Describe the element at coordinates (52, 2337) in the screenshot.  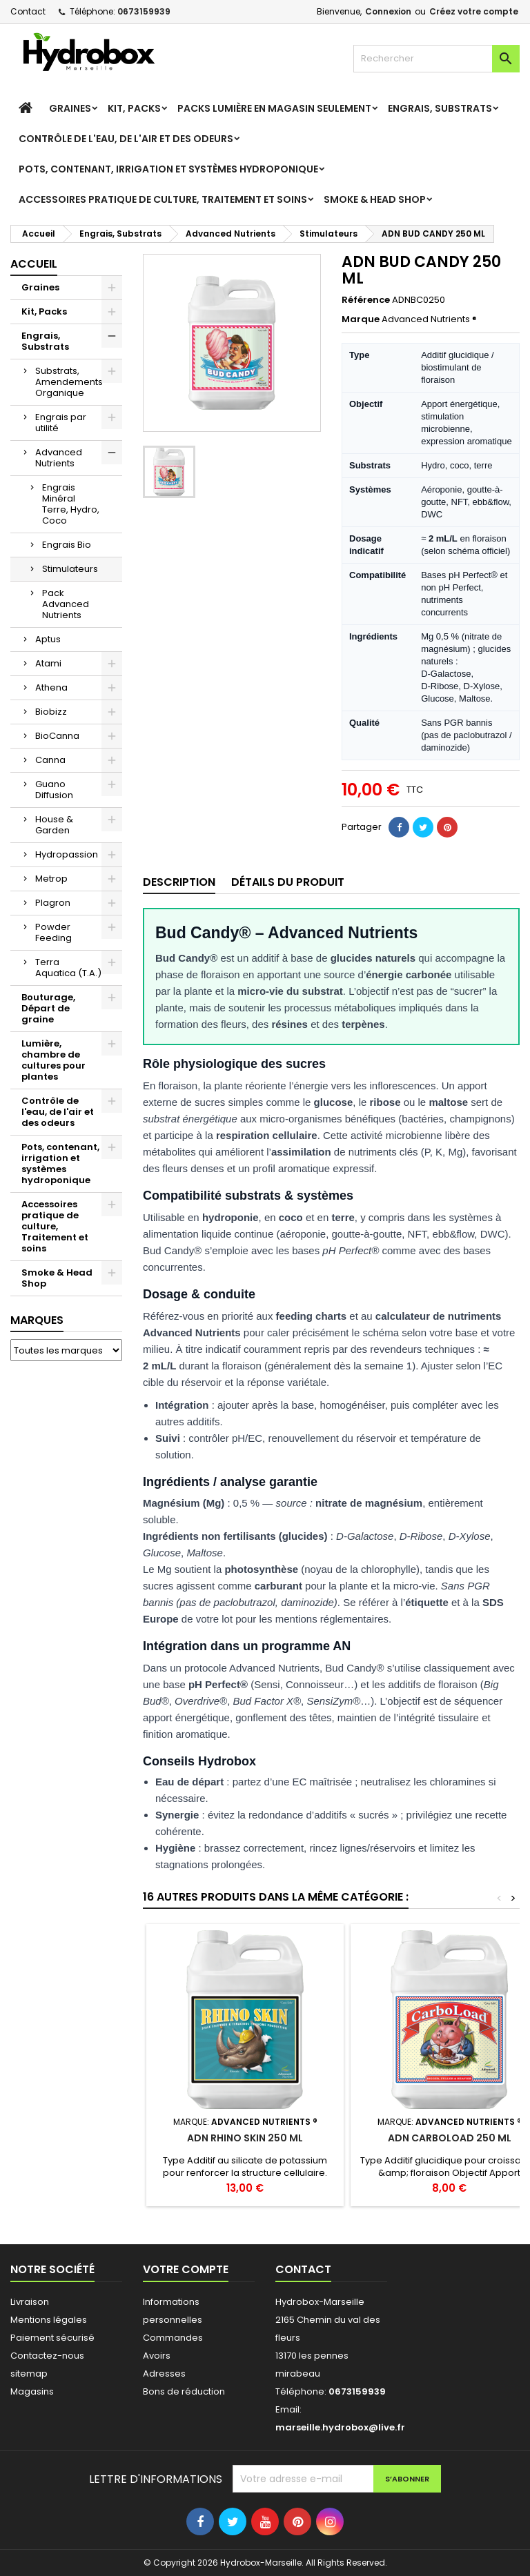
I see `Paiement sécurisé` at that location.